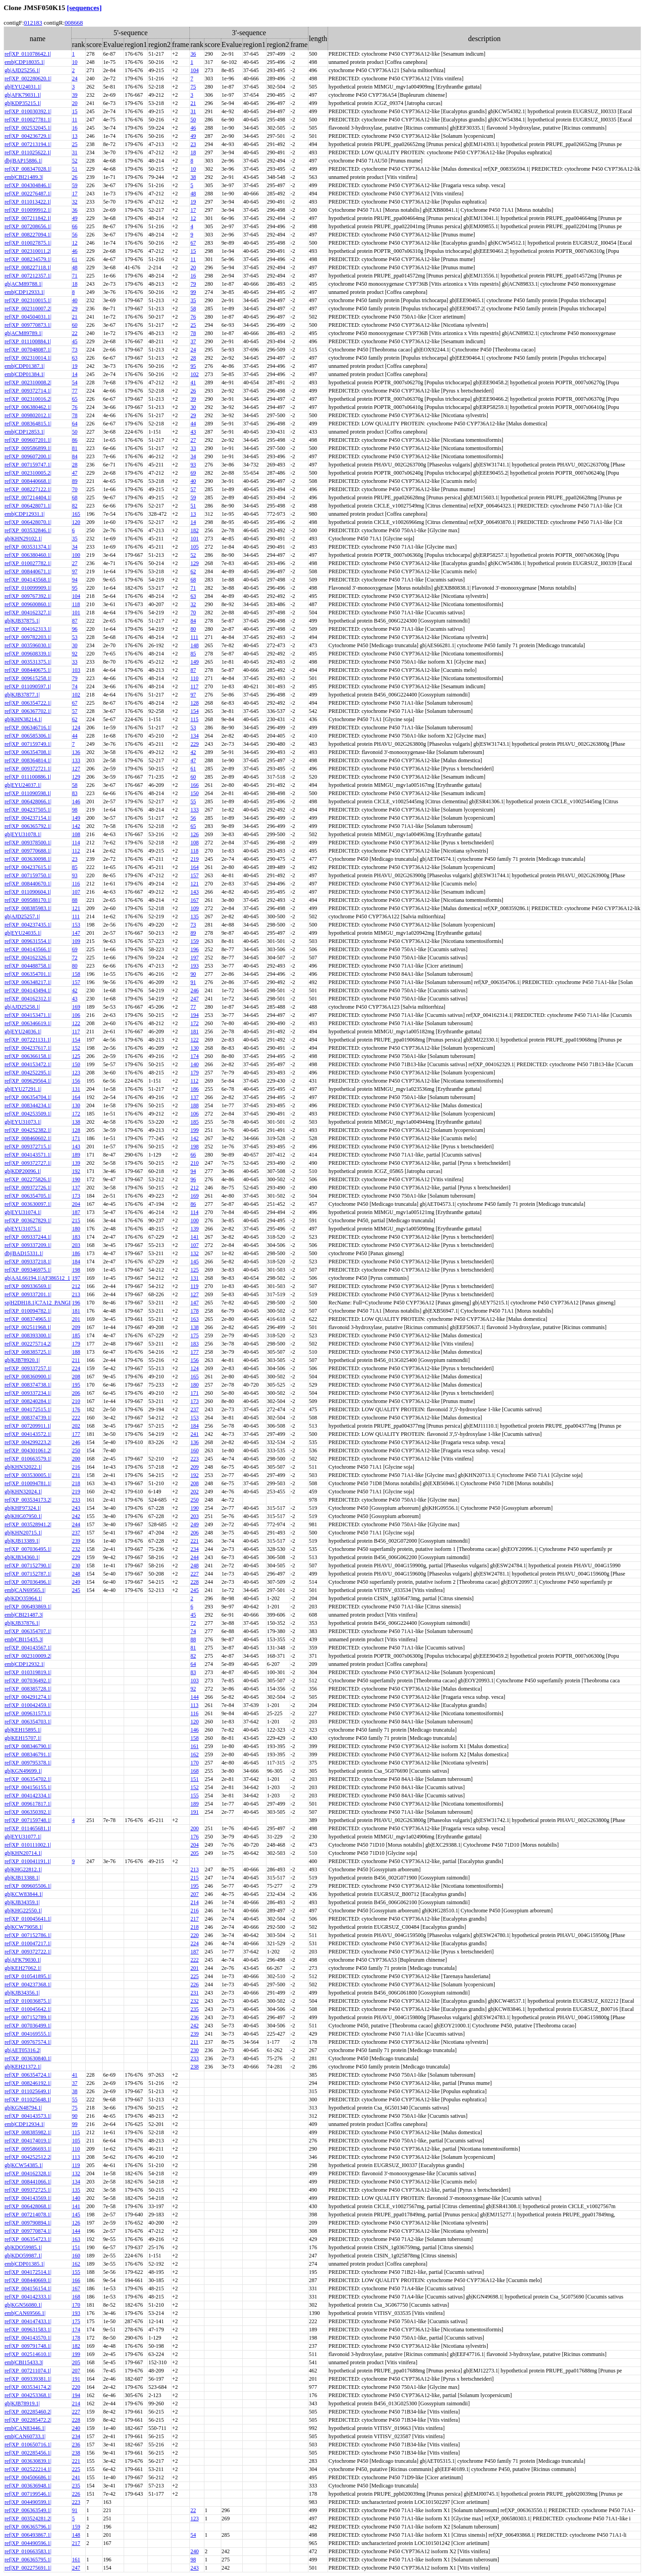 This screenshot has height=2576, width=657. I want to click on 23, so click(193, 144).